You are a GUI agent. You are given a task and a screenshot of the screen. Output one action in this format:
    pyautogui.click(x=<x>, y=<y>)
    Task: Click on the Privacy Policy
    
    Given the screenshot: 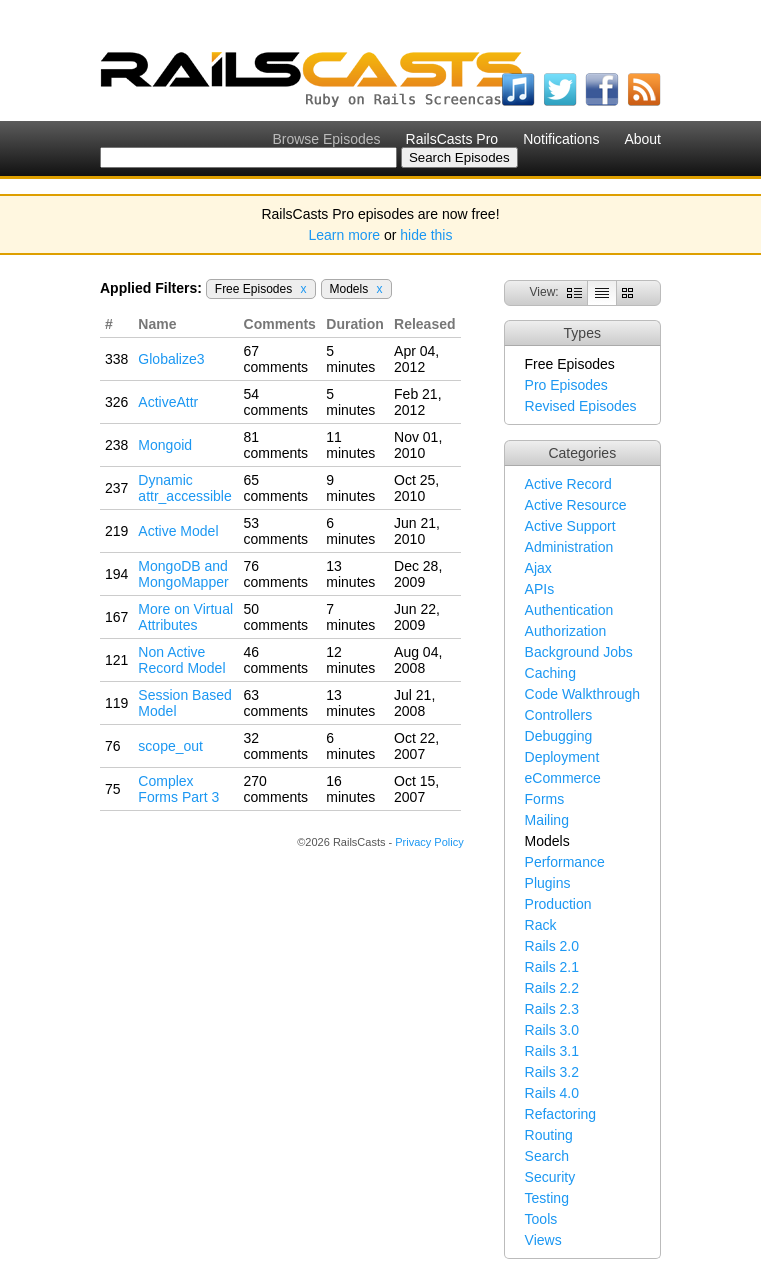 What is the action you would take?
    pyautogui.click(x=429, y=842)
    